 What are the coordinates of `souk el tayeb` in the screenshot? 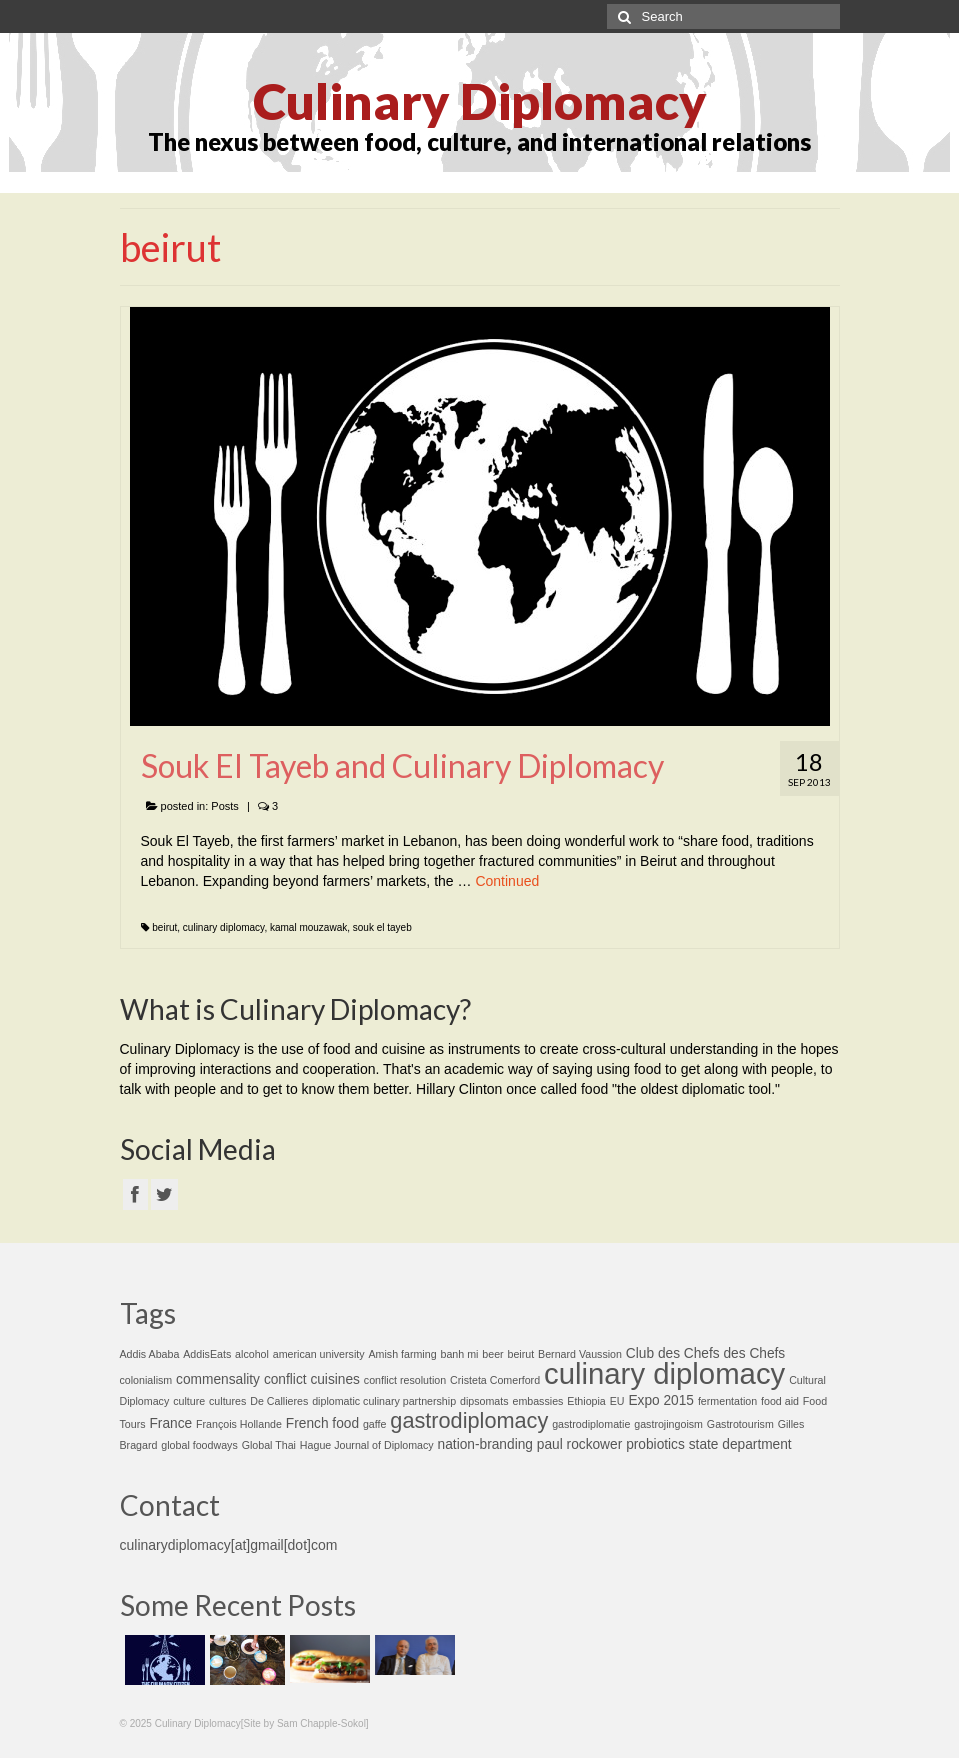 It's located at (382, 927).